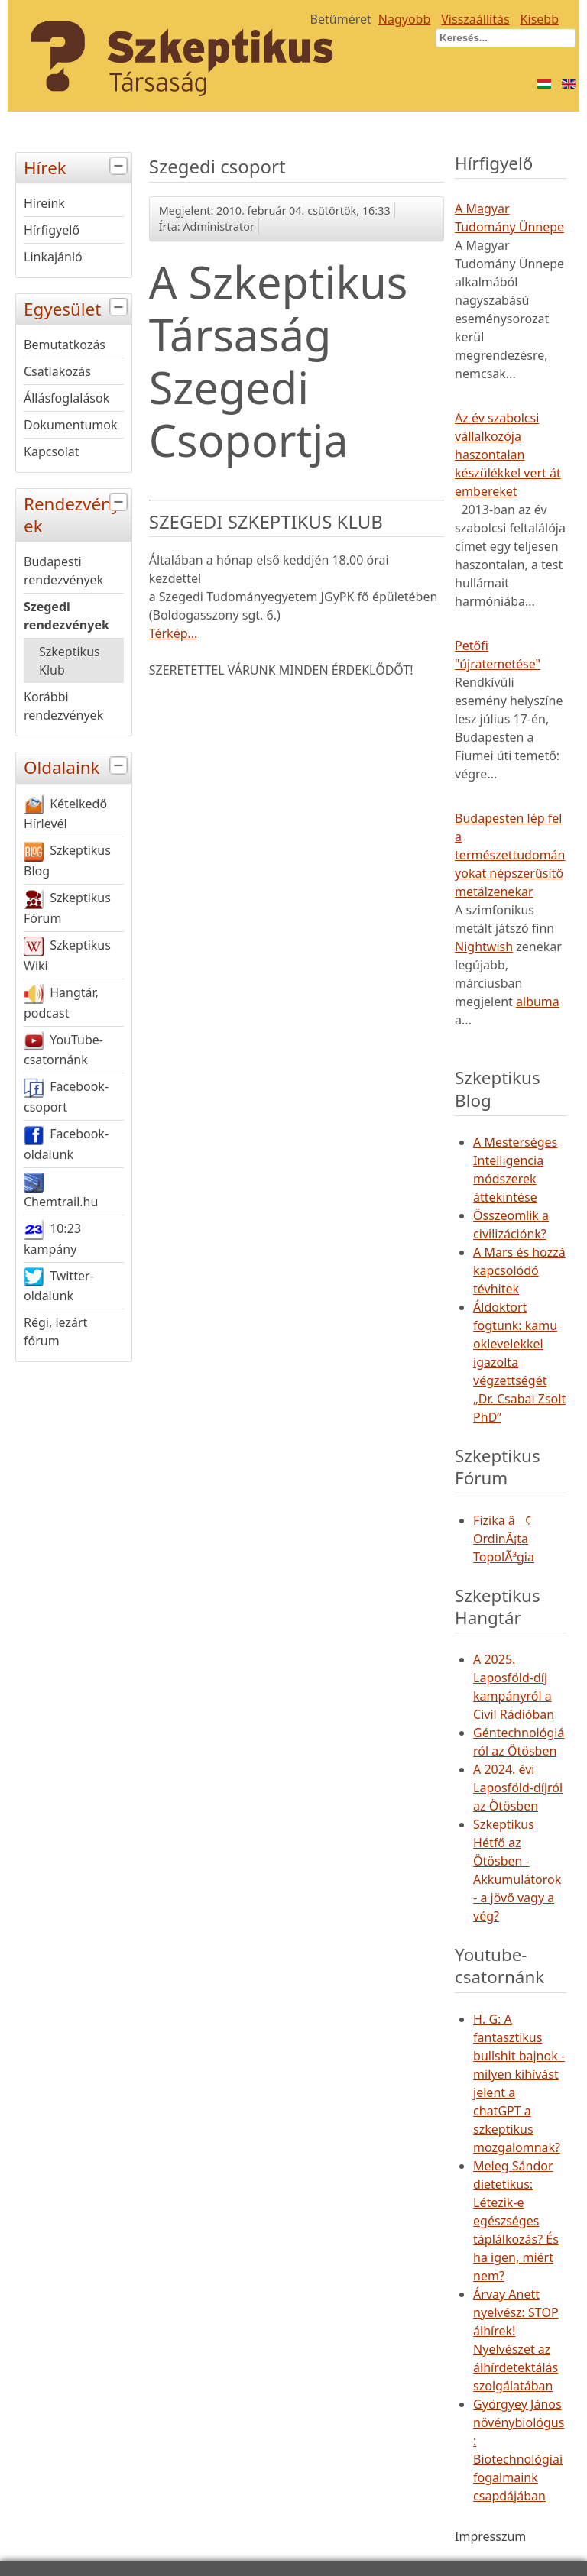 The height and width of the screenshot is (2576, 587). What do you see at coordinates (540, 19) in the screenshot?
I see `Kisebb` at bounding box center [540, 19].